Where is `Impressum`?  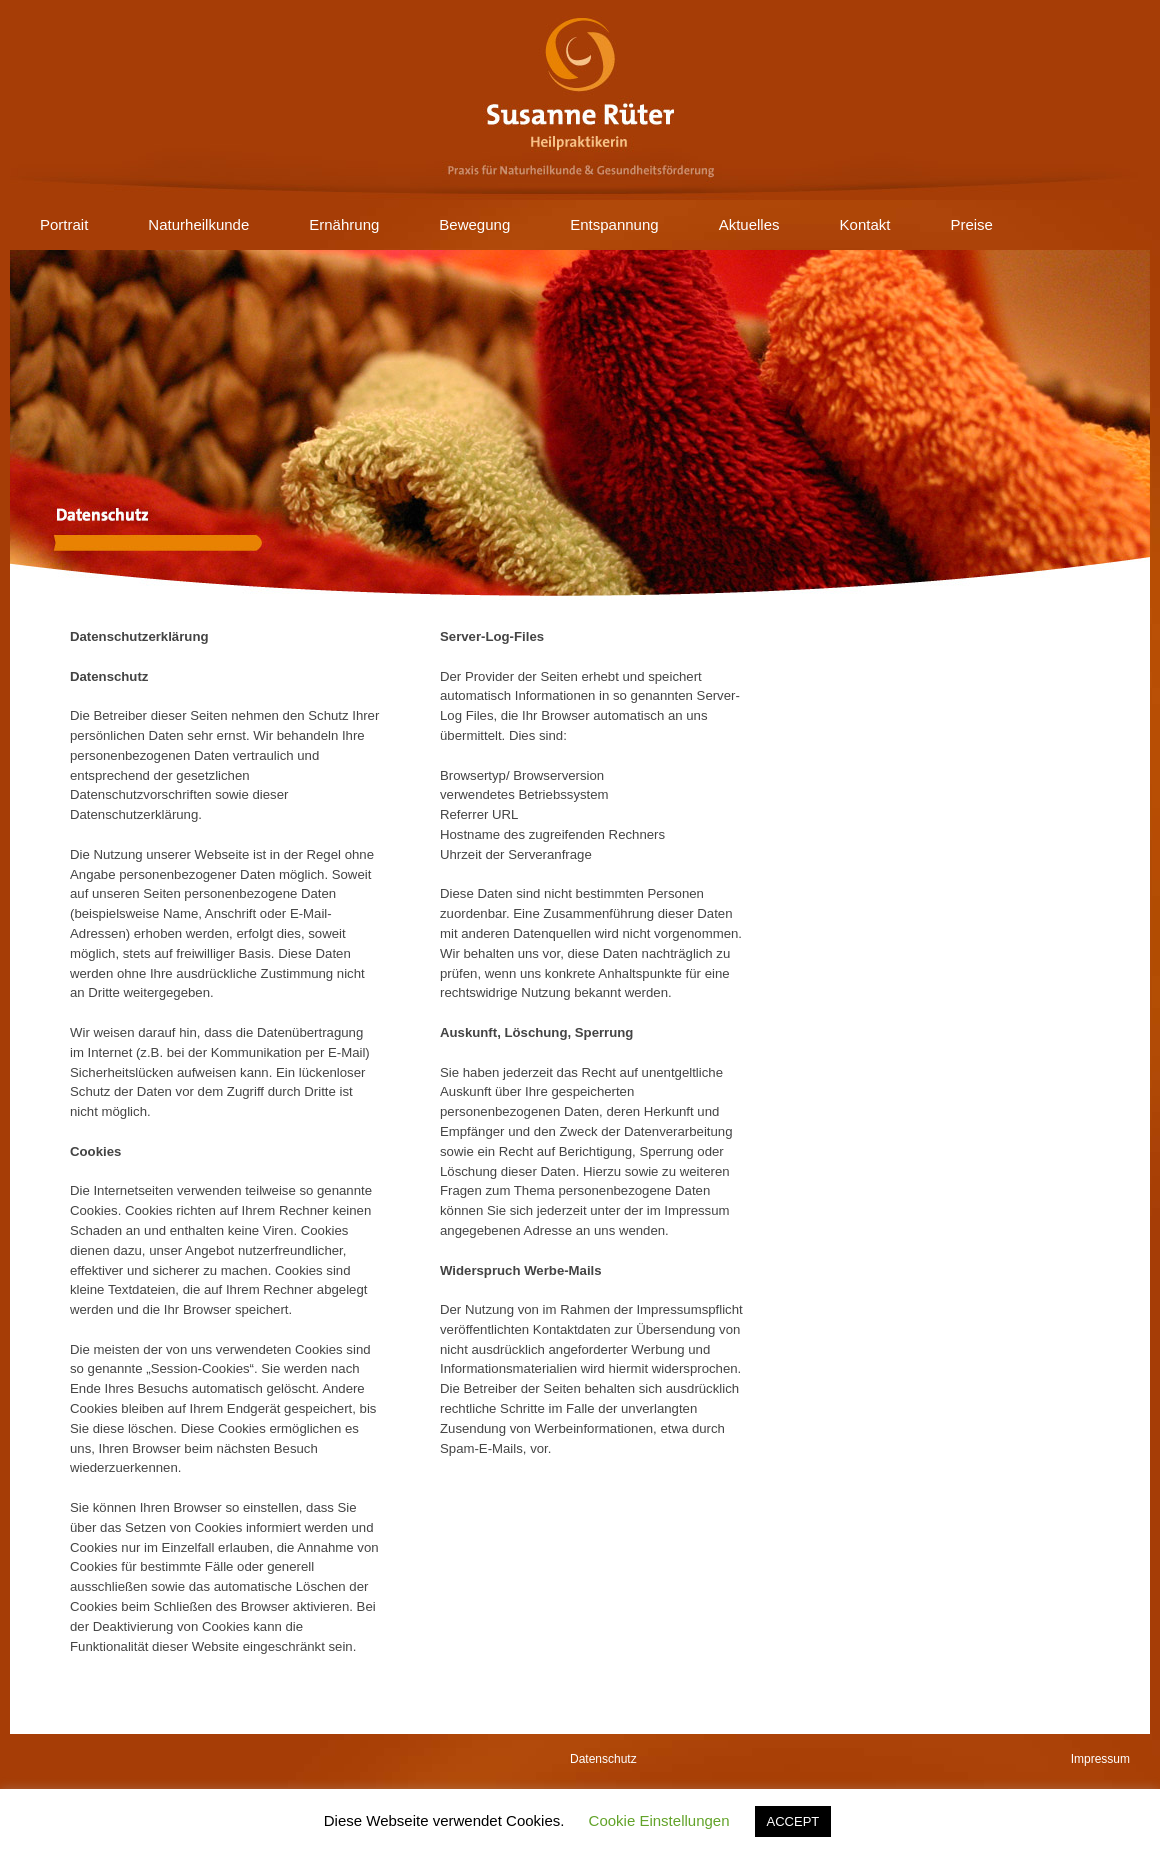 Impressum is located at coordinates (1100, 1759).